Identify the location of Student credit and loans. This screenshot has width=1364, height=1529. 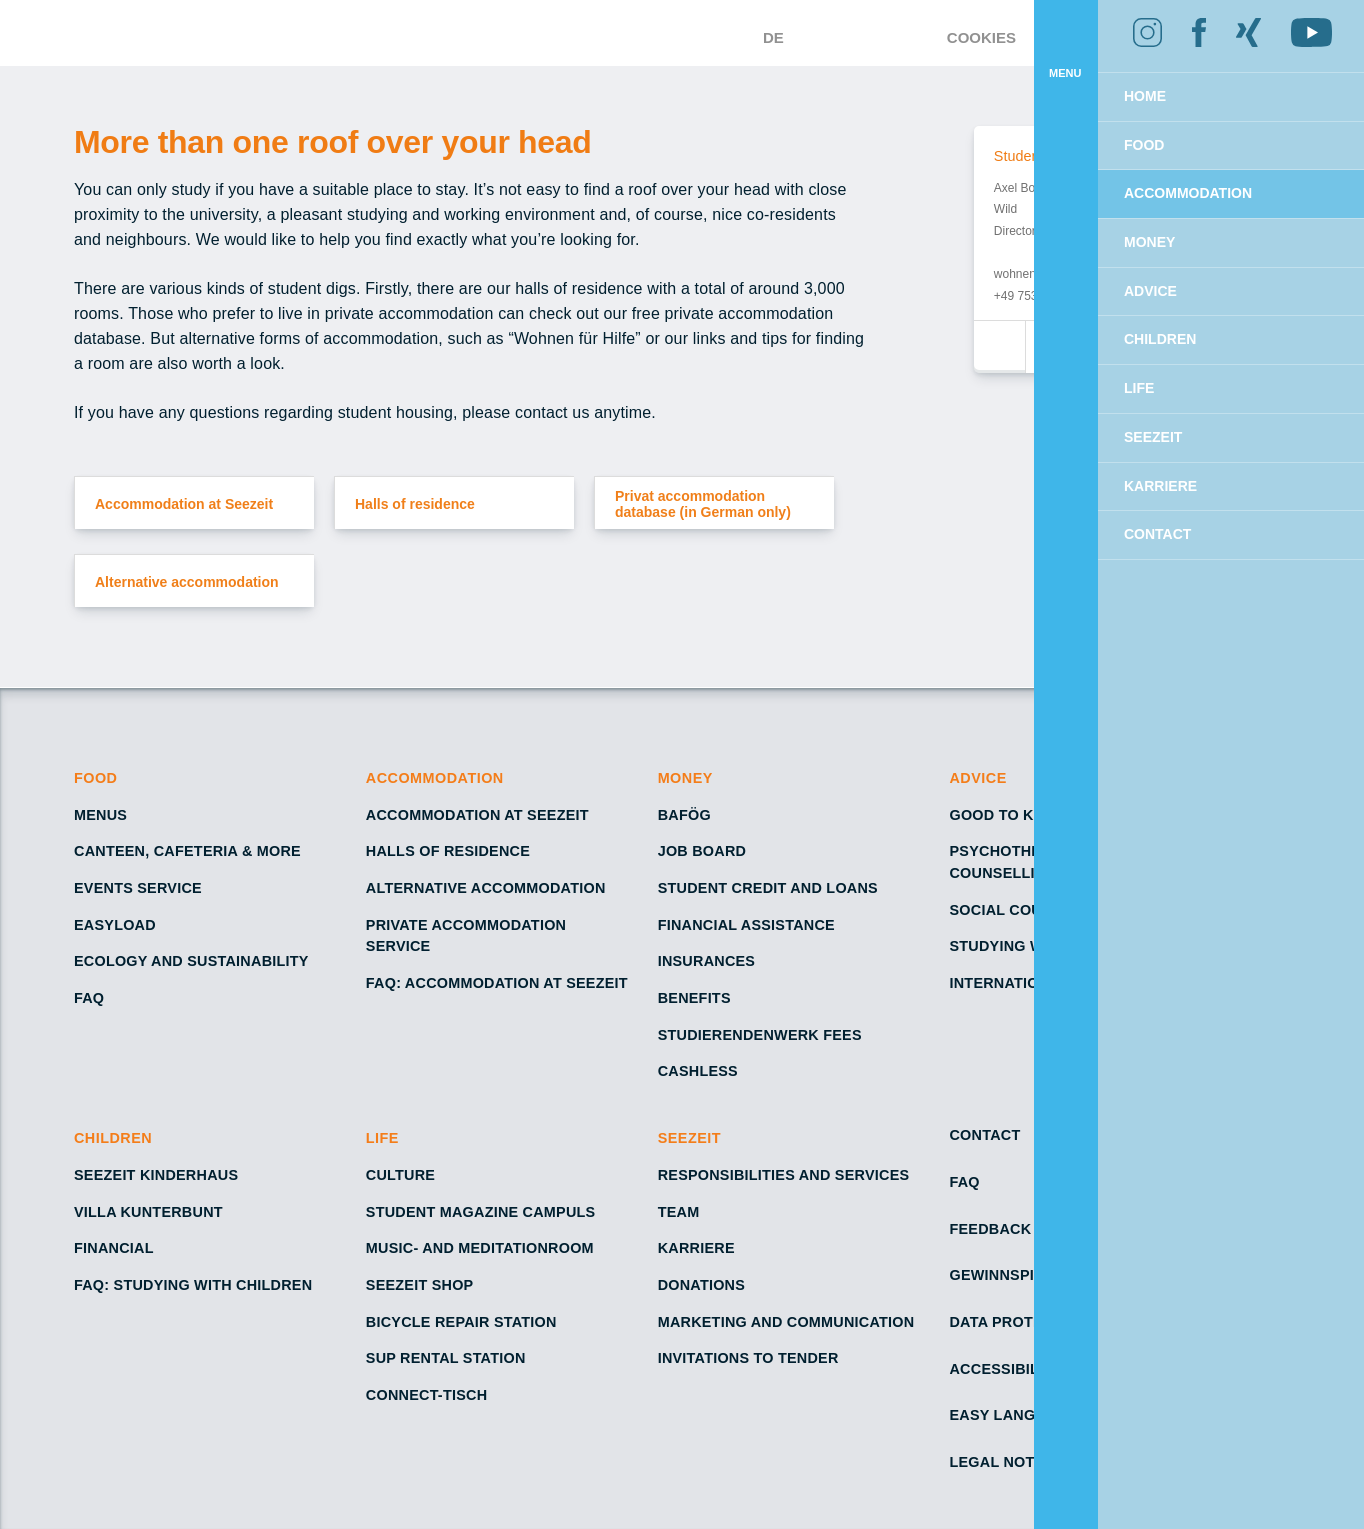
(768, 888).